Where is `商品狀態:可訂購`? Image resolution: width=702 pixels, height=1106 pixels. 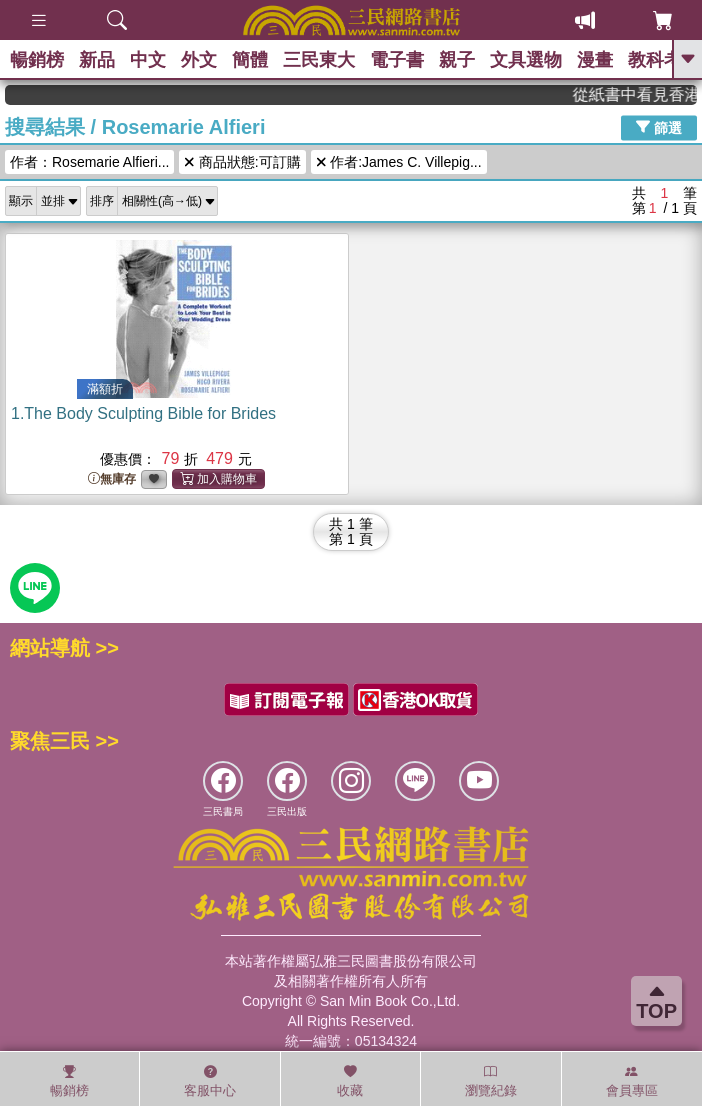
商品狀態:可訂購 is located at coordinates (242, 162).